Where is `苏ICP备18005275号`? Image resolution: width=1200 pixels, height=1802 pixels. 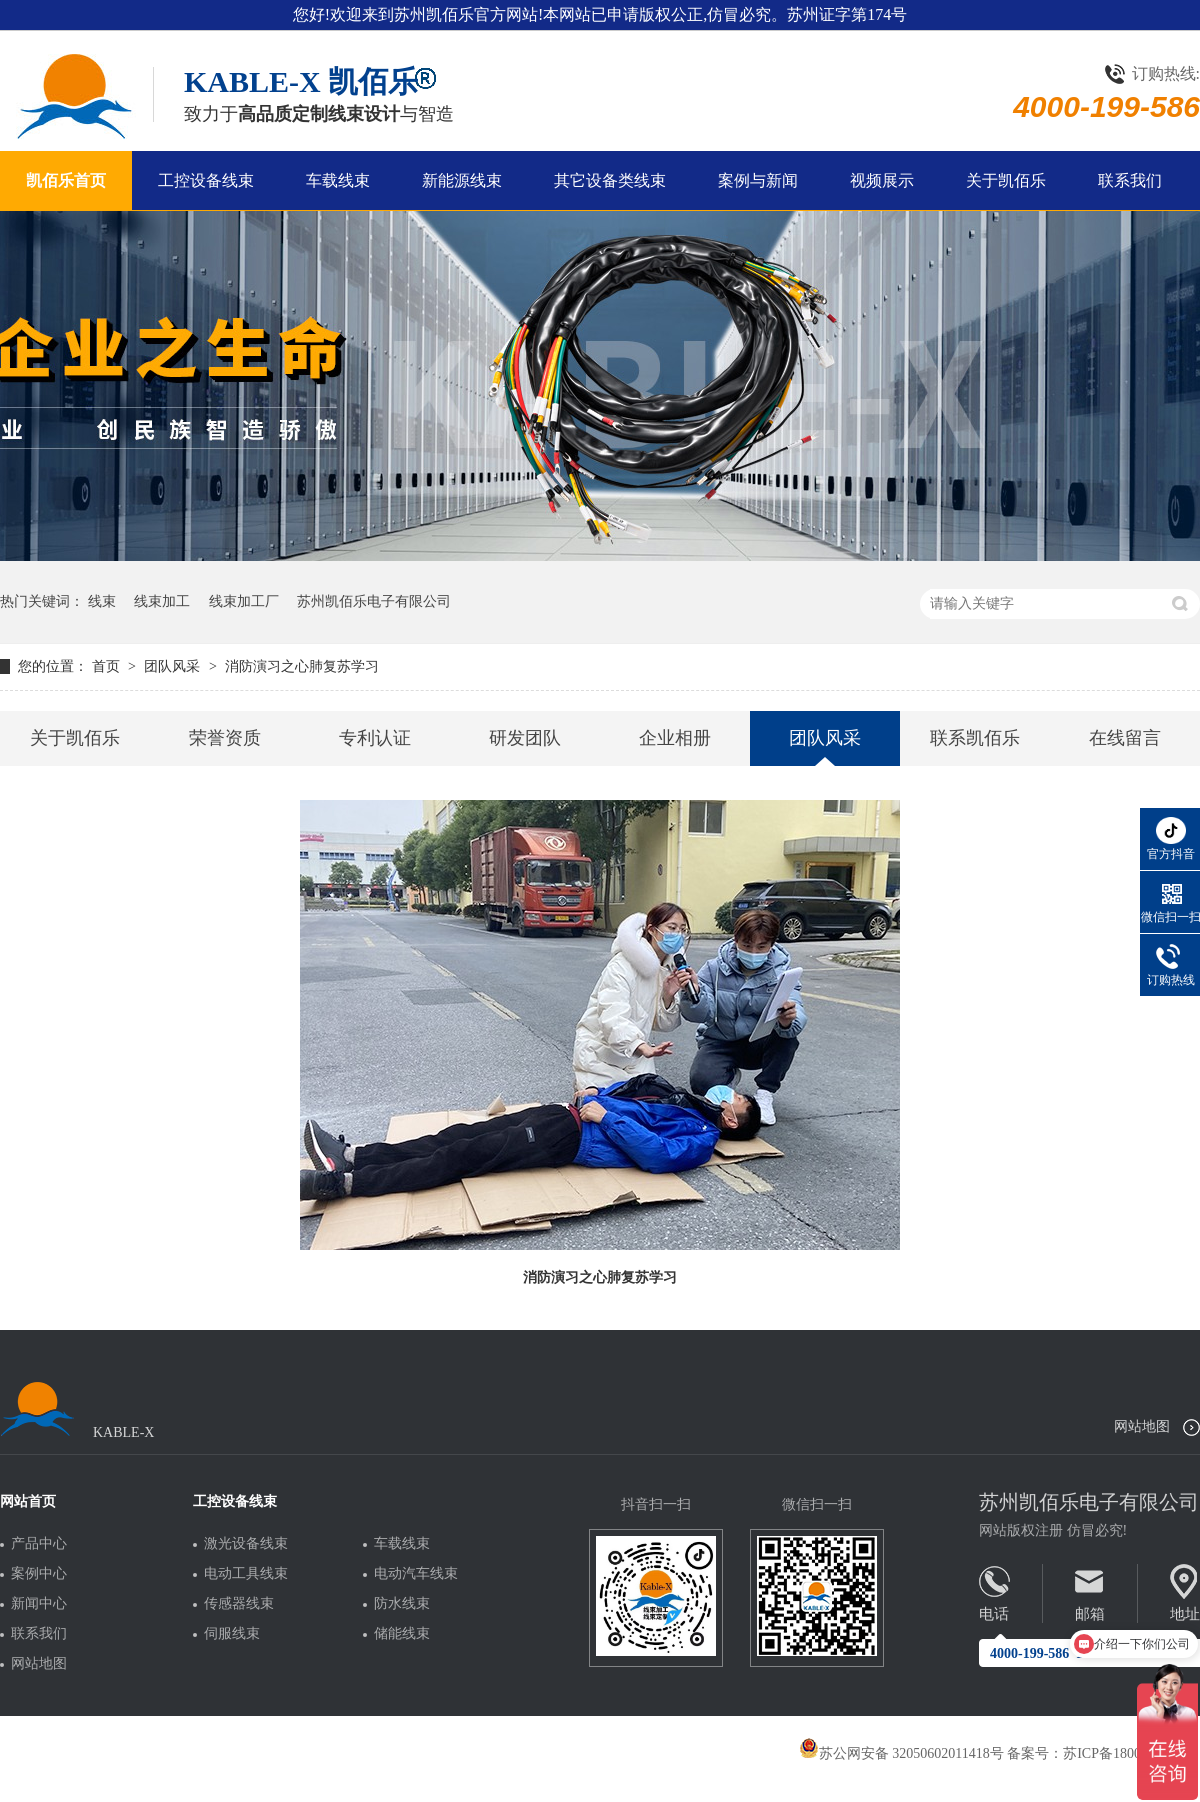 苏ICP备18005275号 is located at coordinates (1123, 1753).